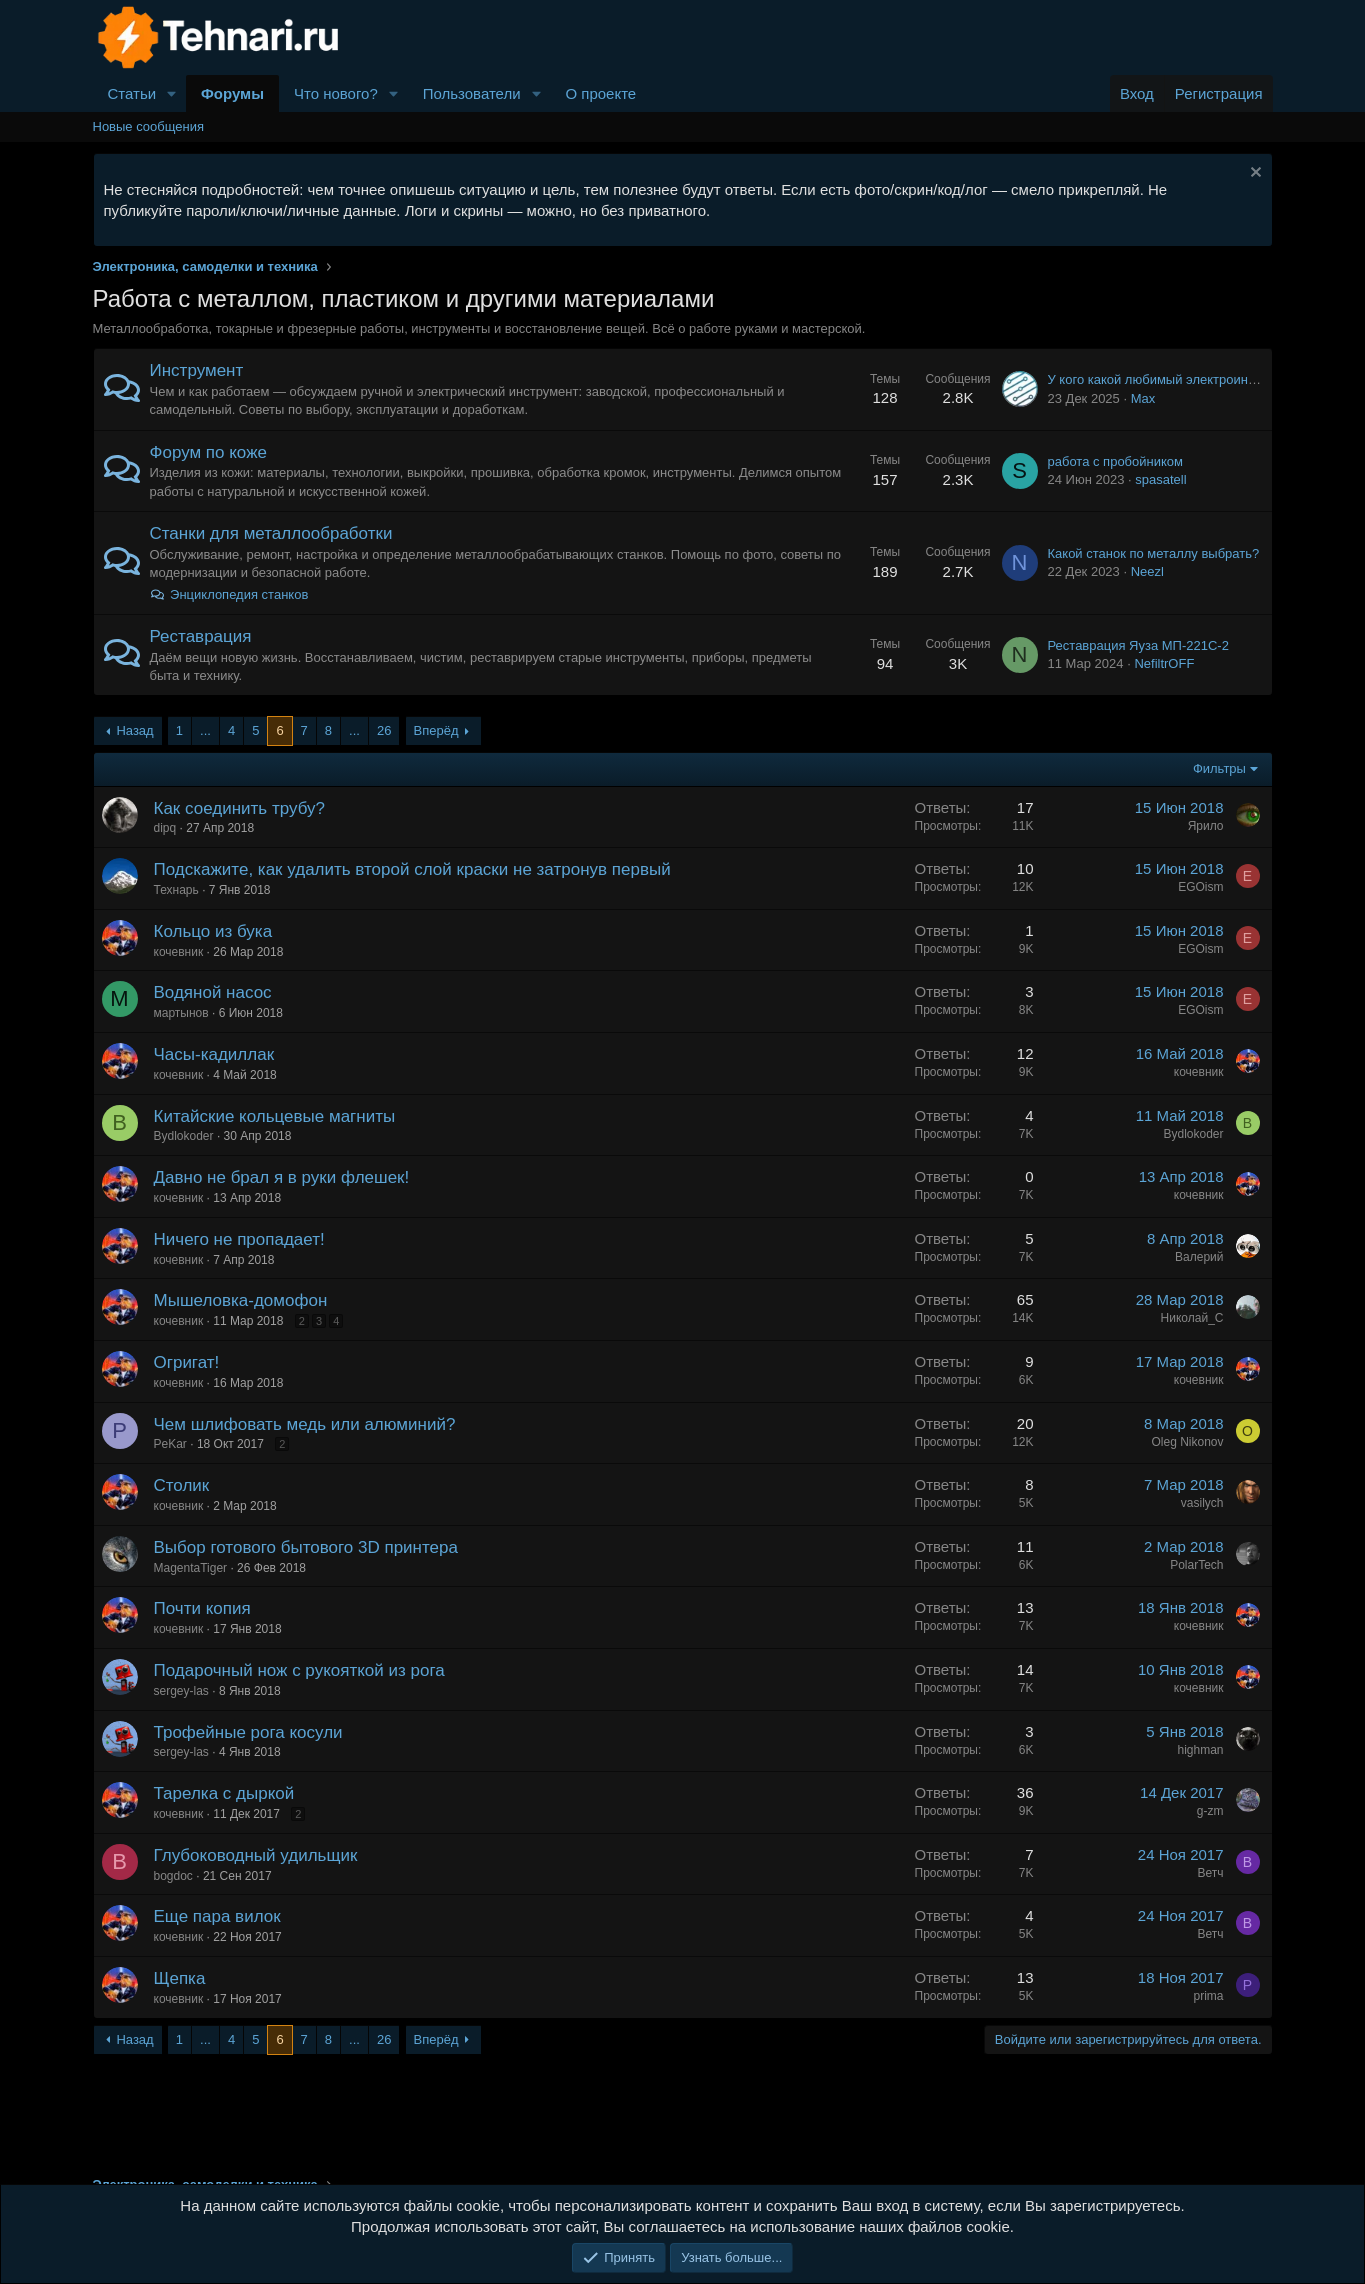  I want to click on Инструмент, so click(197, 370).